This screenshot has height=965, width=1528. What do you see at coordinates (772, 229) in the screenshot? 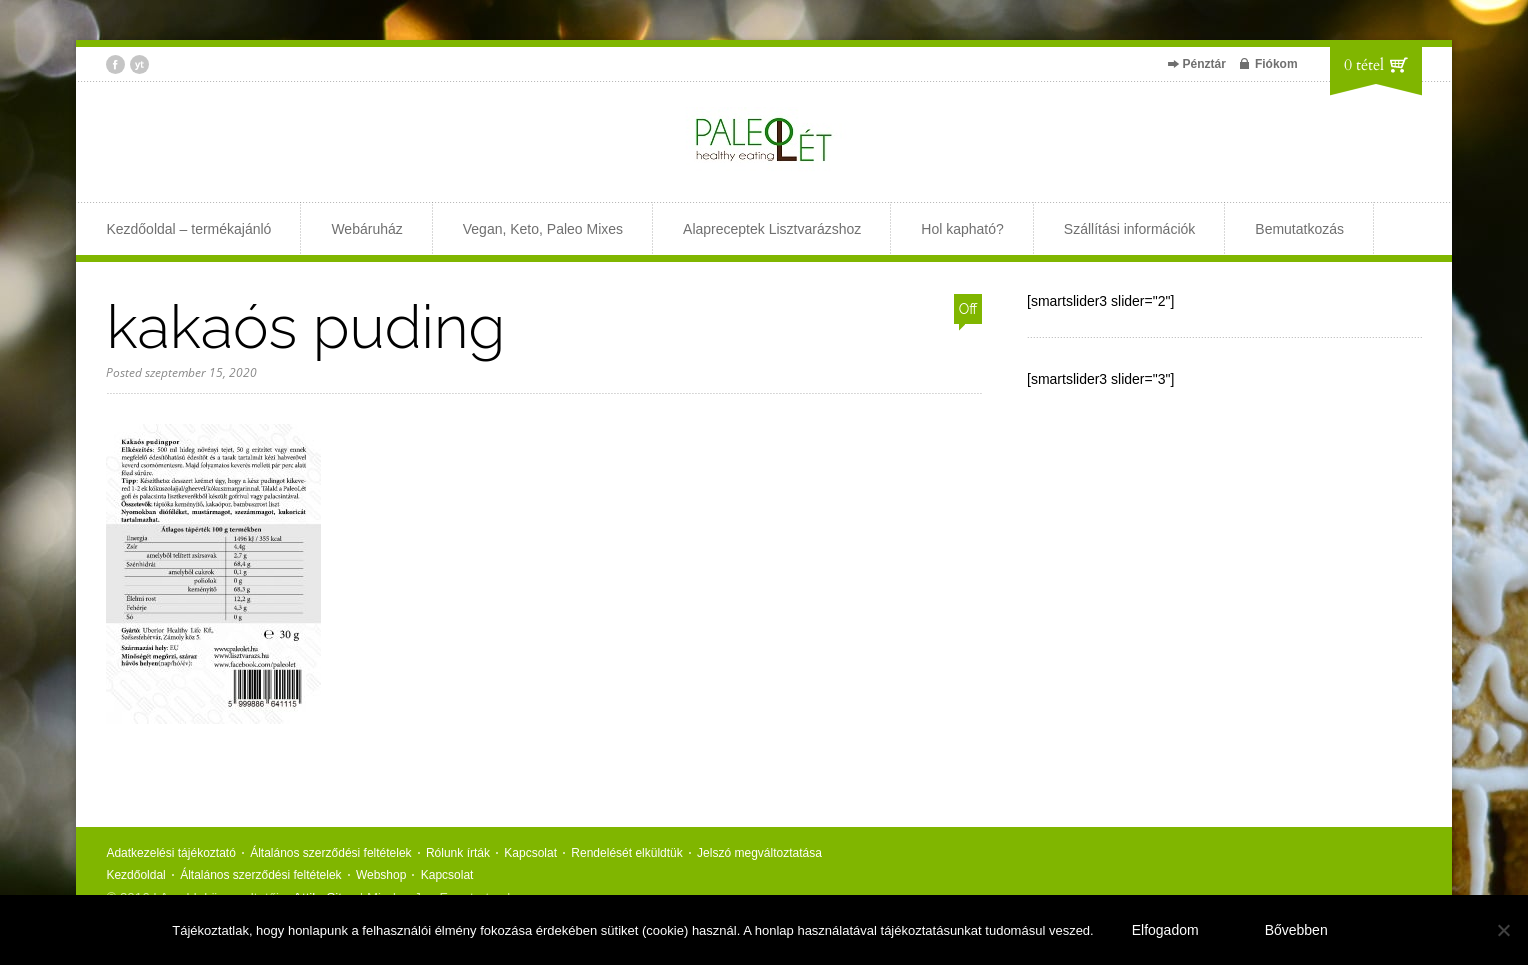
I see `Alapreceptek Lisztvarázshoz` at bounding box center [772, 229].